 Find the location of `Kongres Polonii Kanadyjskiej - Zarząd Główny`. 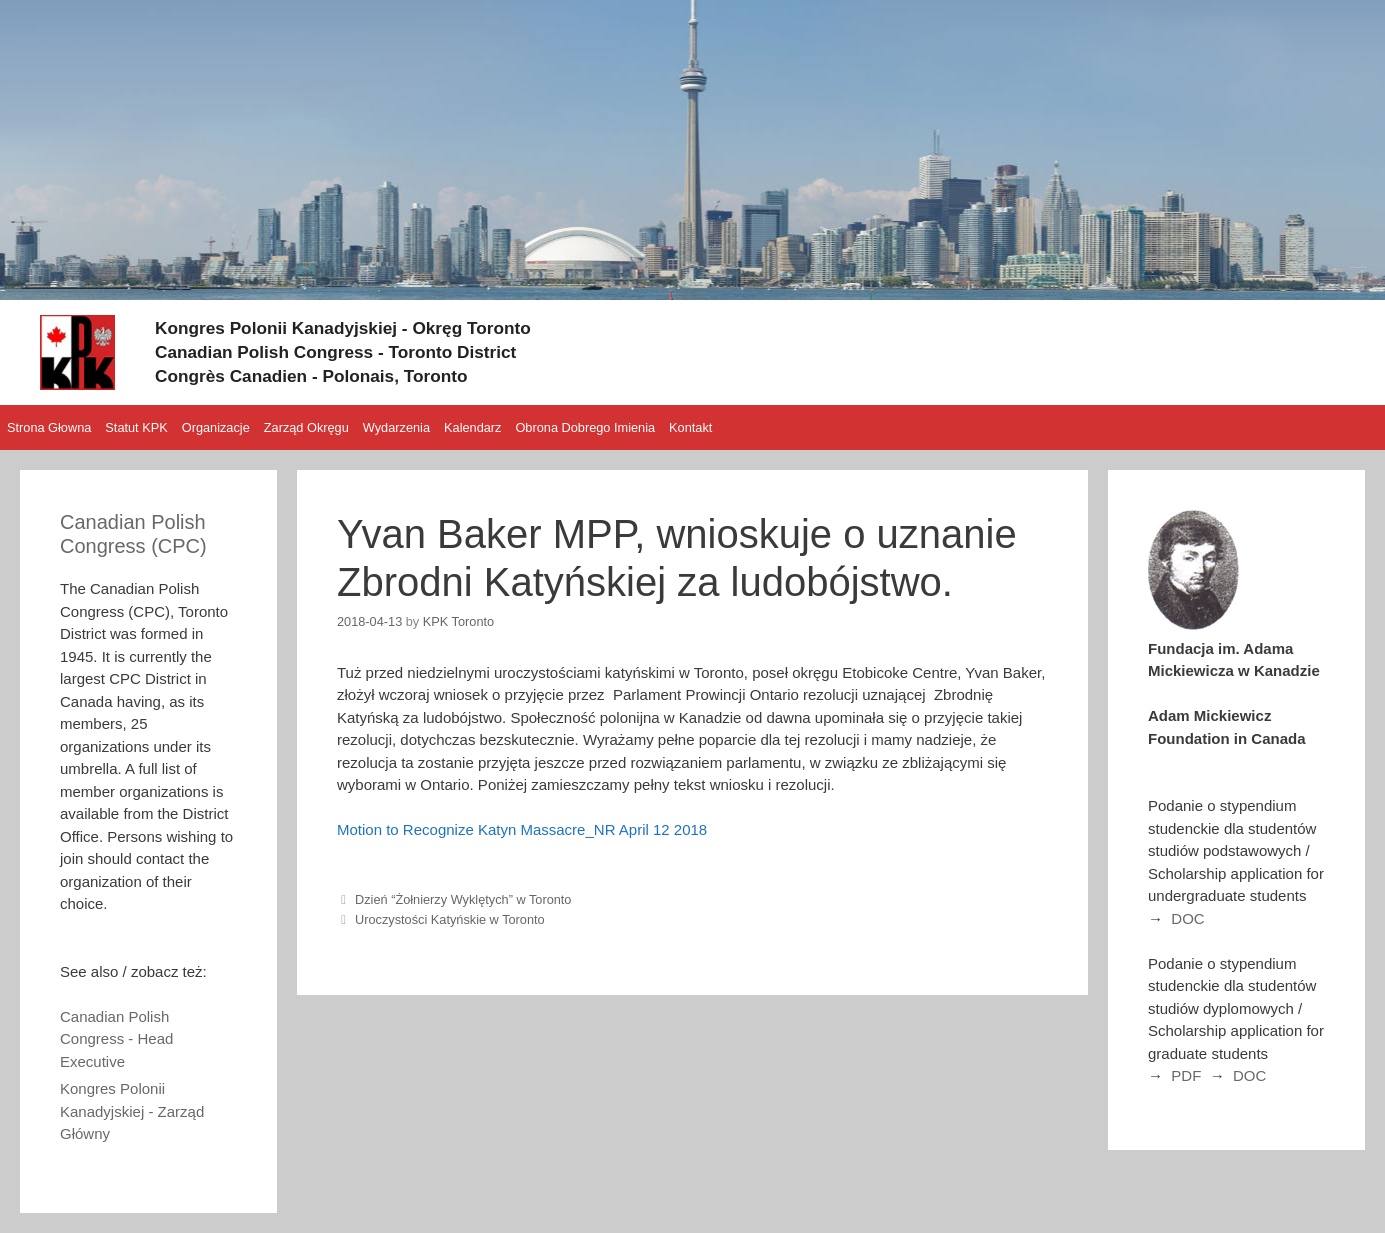

Kongres Polonii Kanadyjskiej - Zarząd Główny is located at coordinates (132, 1111).